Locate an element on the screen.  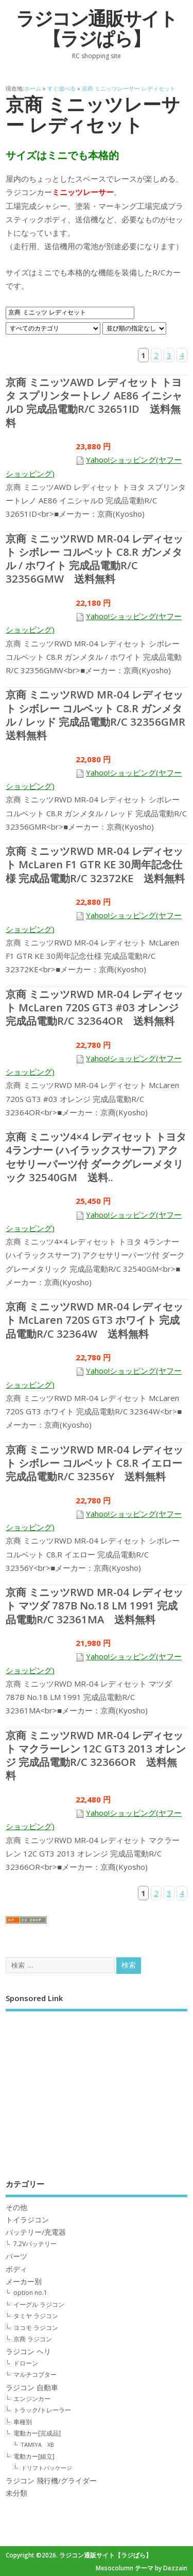
イーグル ラジコン is located at coordinates (38, 2304).